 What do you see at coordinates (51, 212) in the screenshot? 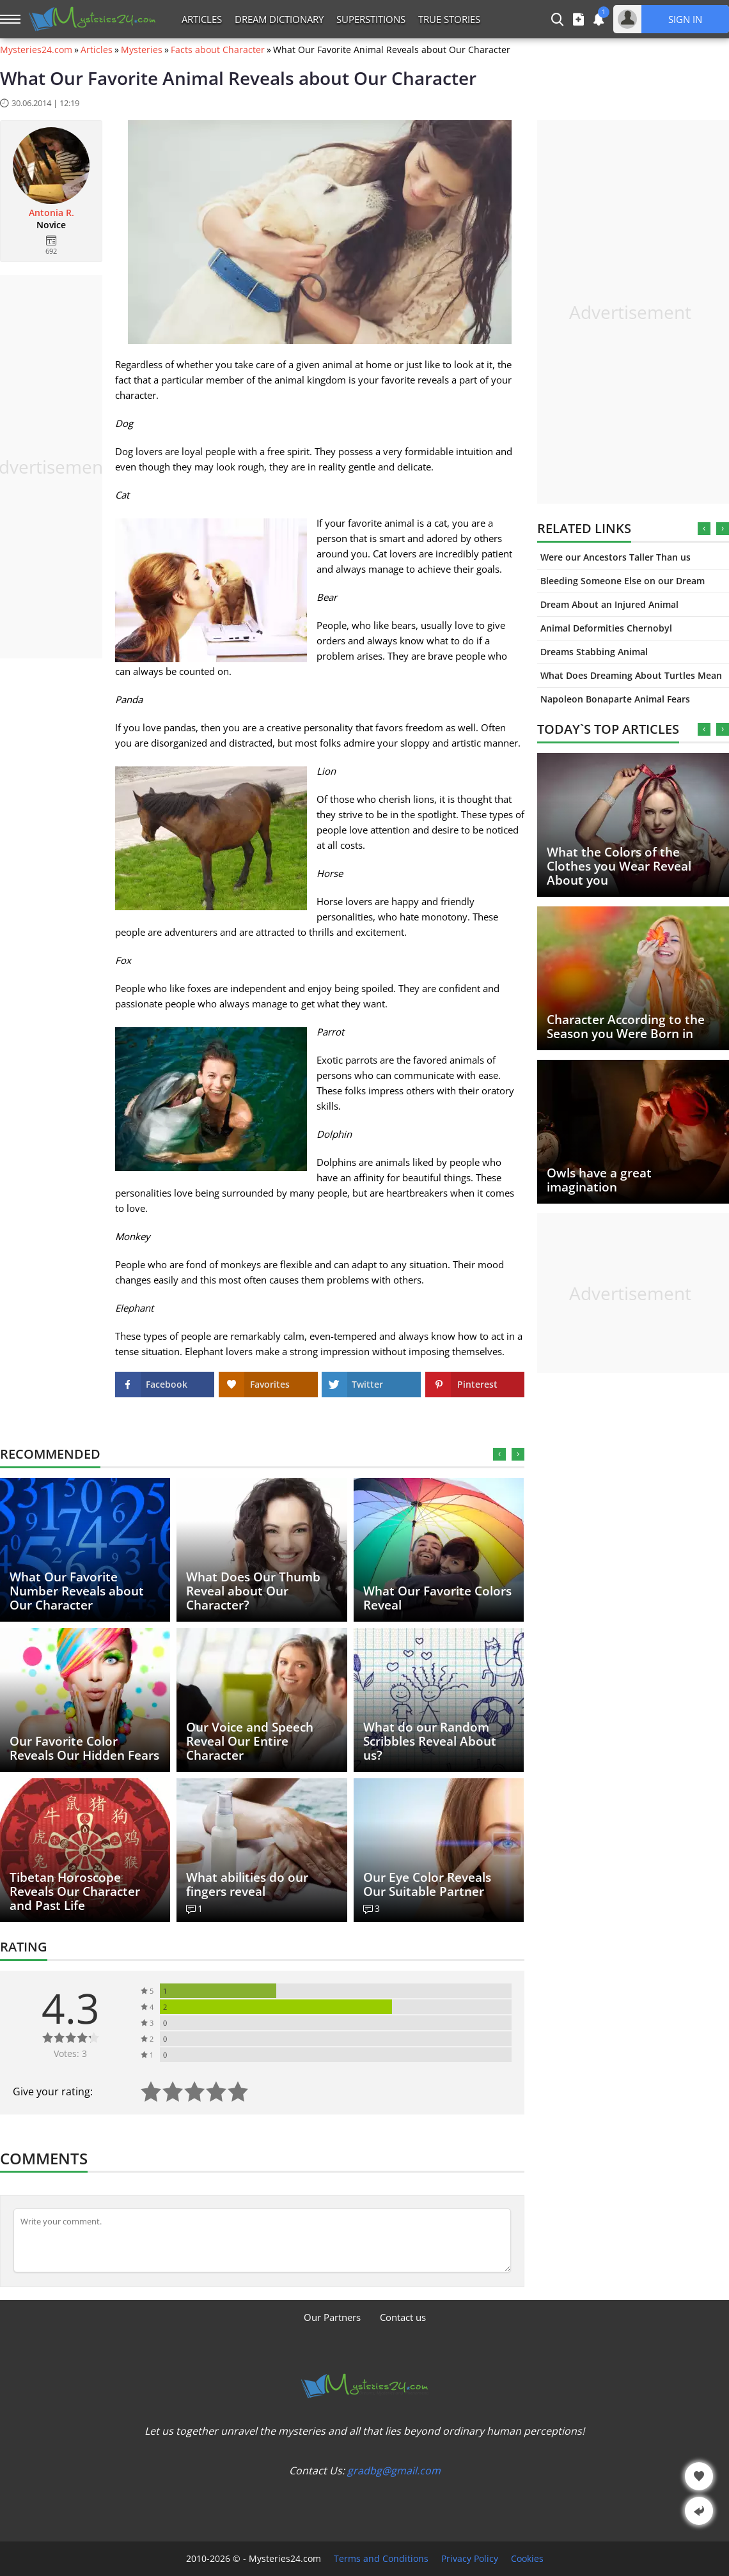
I see `Antonia R.` at bounding box center [51, 212].